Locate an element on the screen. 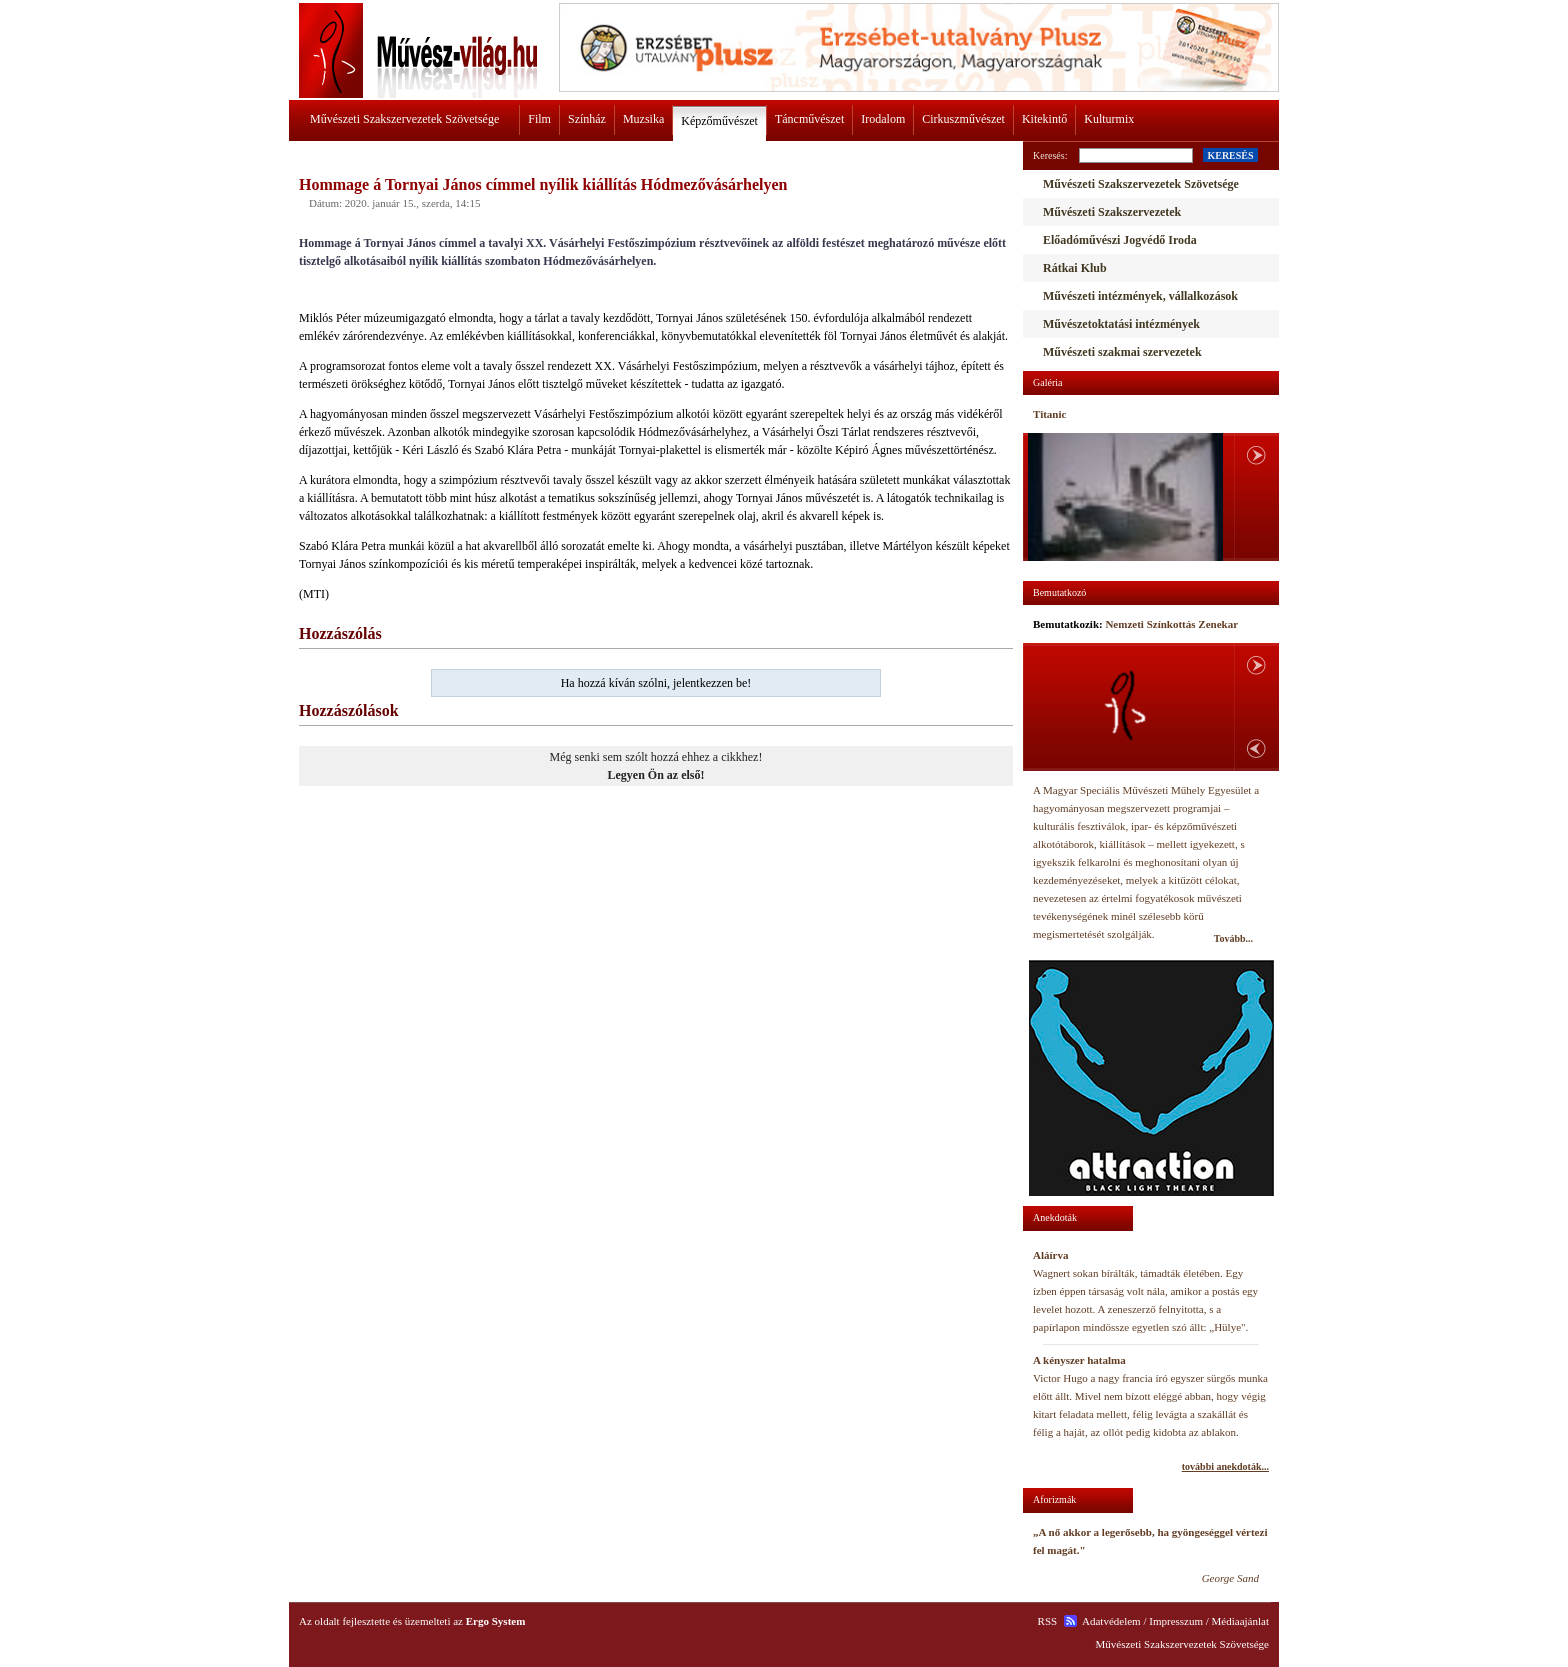 Image resolution: width=1568 pixels, height=1667 pixels. RSS is located at coordinates (1048, 1621).